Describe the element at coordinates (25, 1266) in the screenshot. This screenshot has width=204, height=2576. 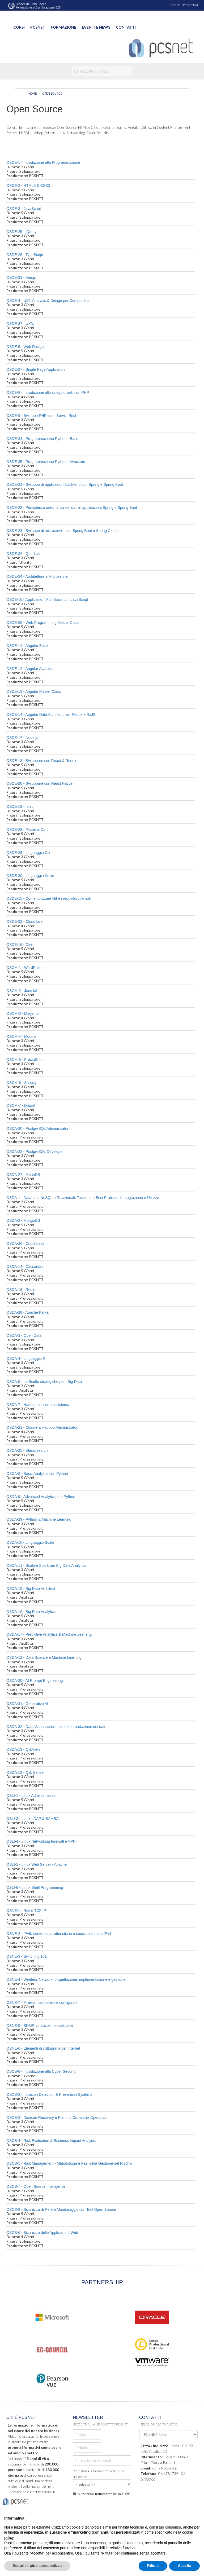
I see `OSDA-14 - Cassandra` at that location.